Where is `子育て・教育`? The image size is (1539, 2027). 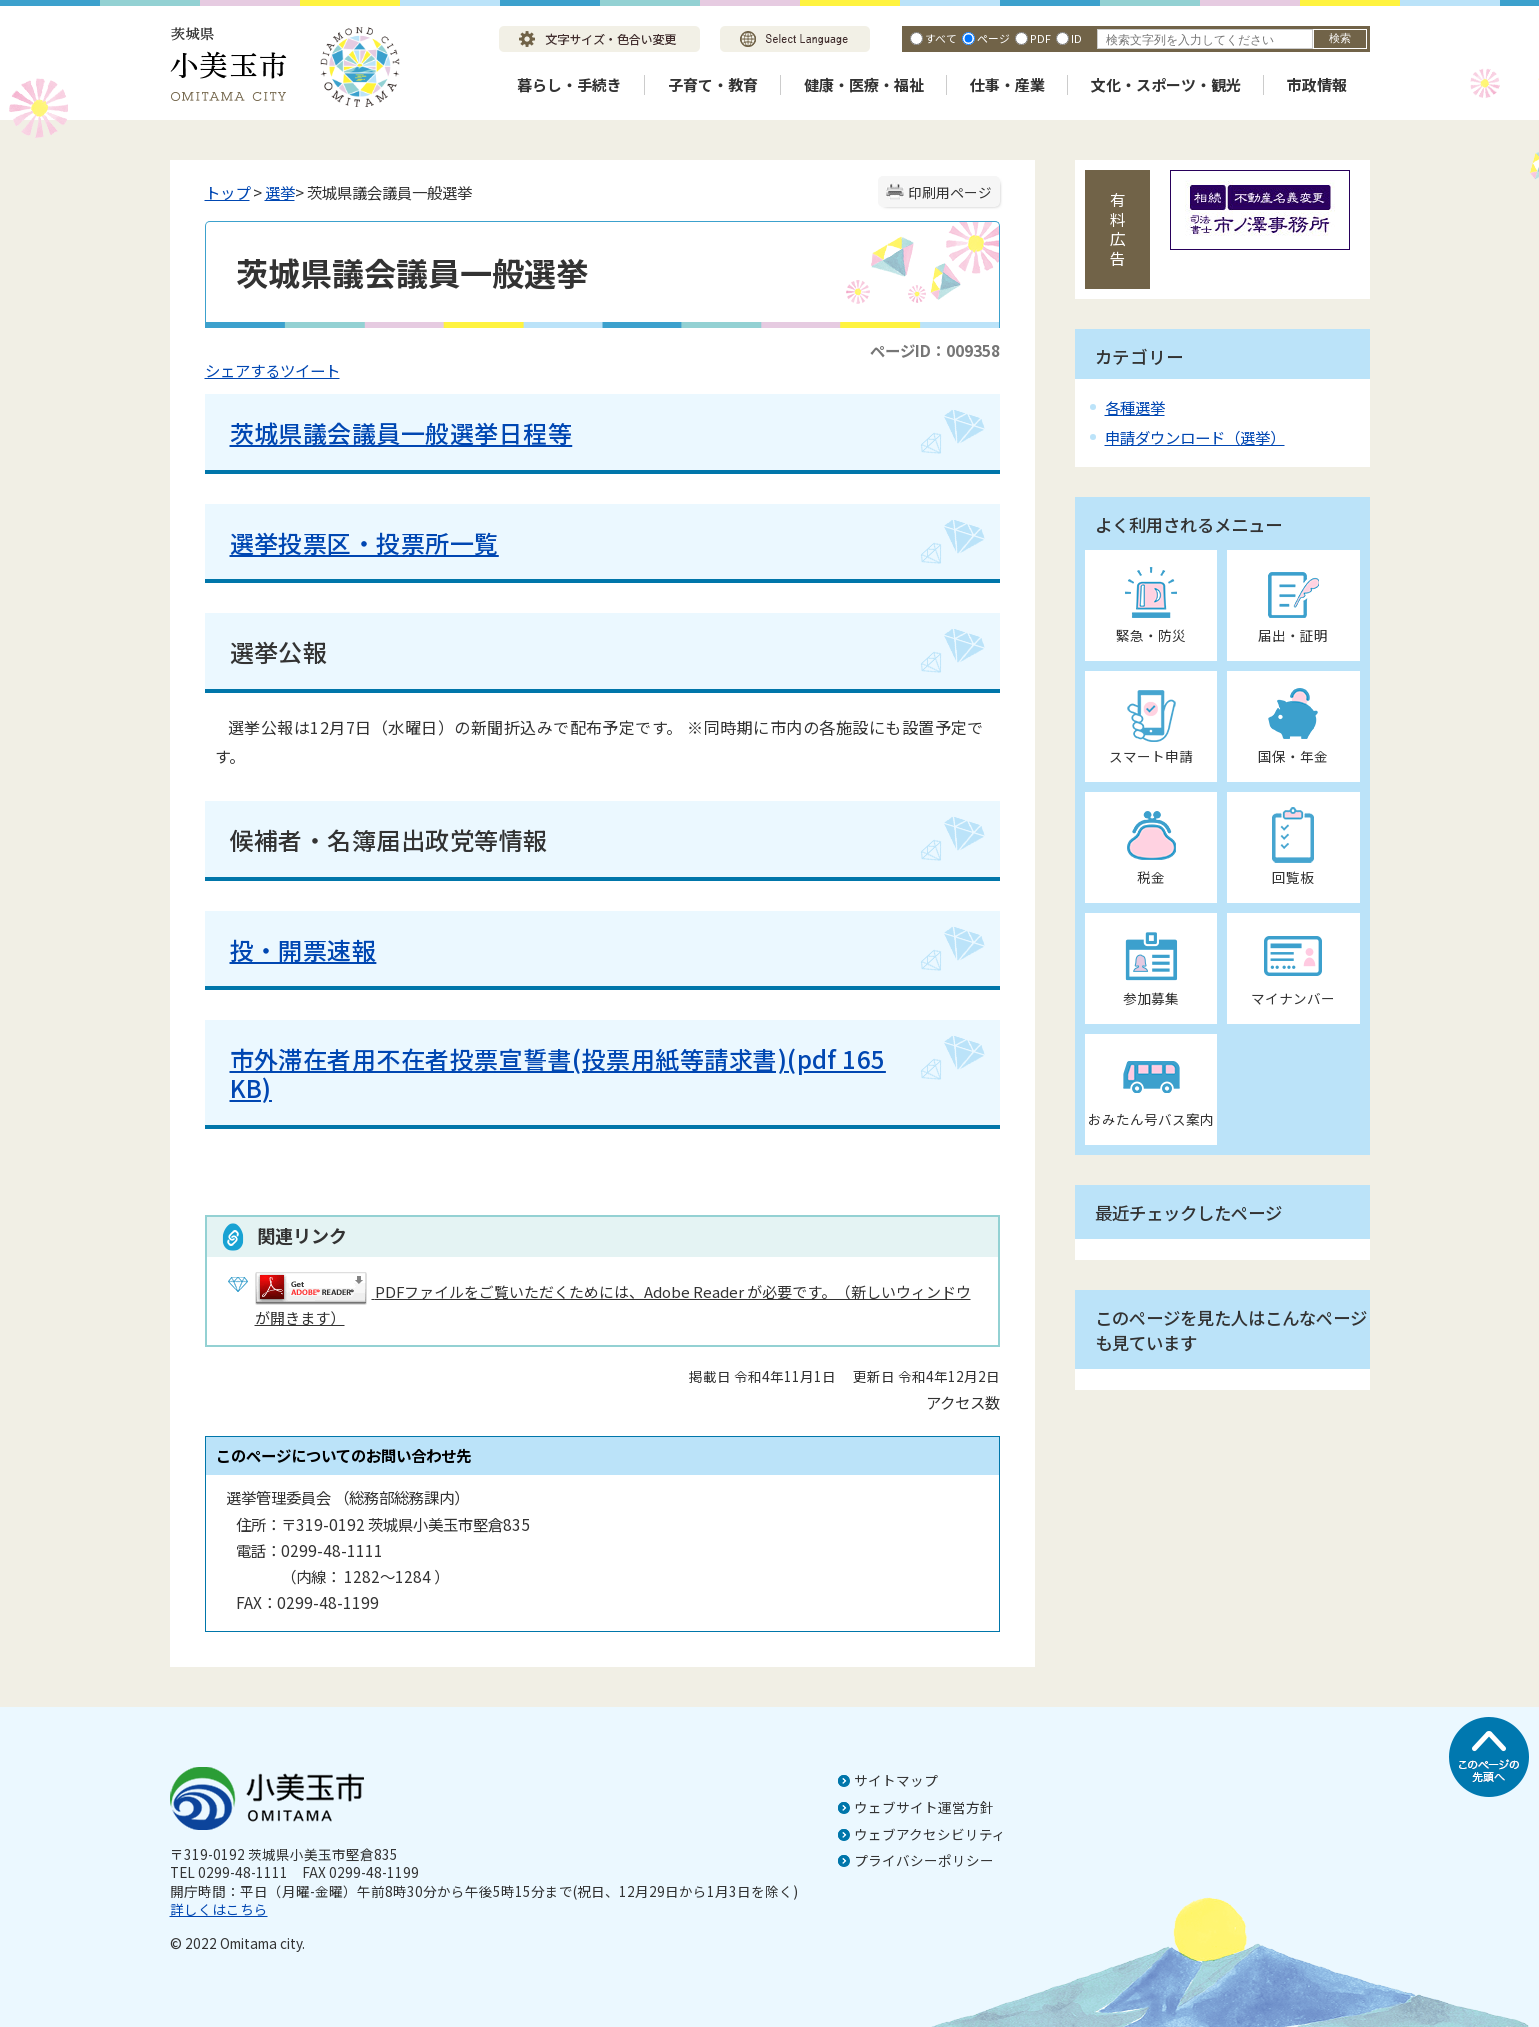 子育て・教育 is located at coordinates (713, 84).